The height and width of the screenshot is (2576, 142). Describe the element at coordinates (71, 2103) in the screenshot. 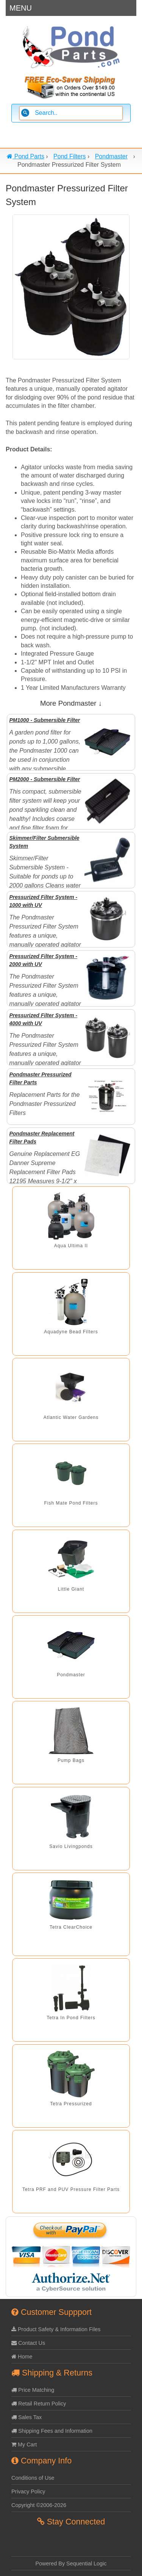

I see `Tetra Pressurized` at that location.